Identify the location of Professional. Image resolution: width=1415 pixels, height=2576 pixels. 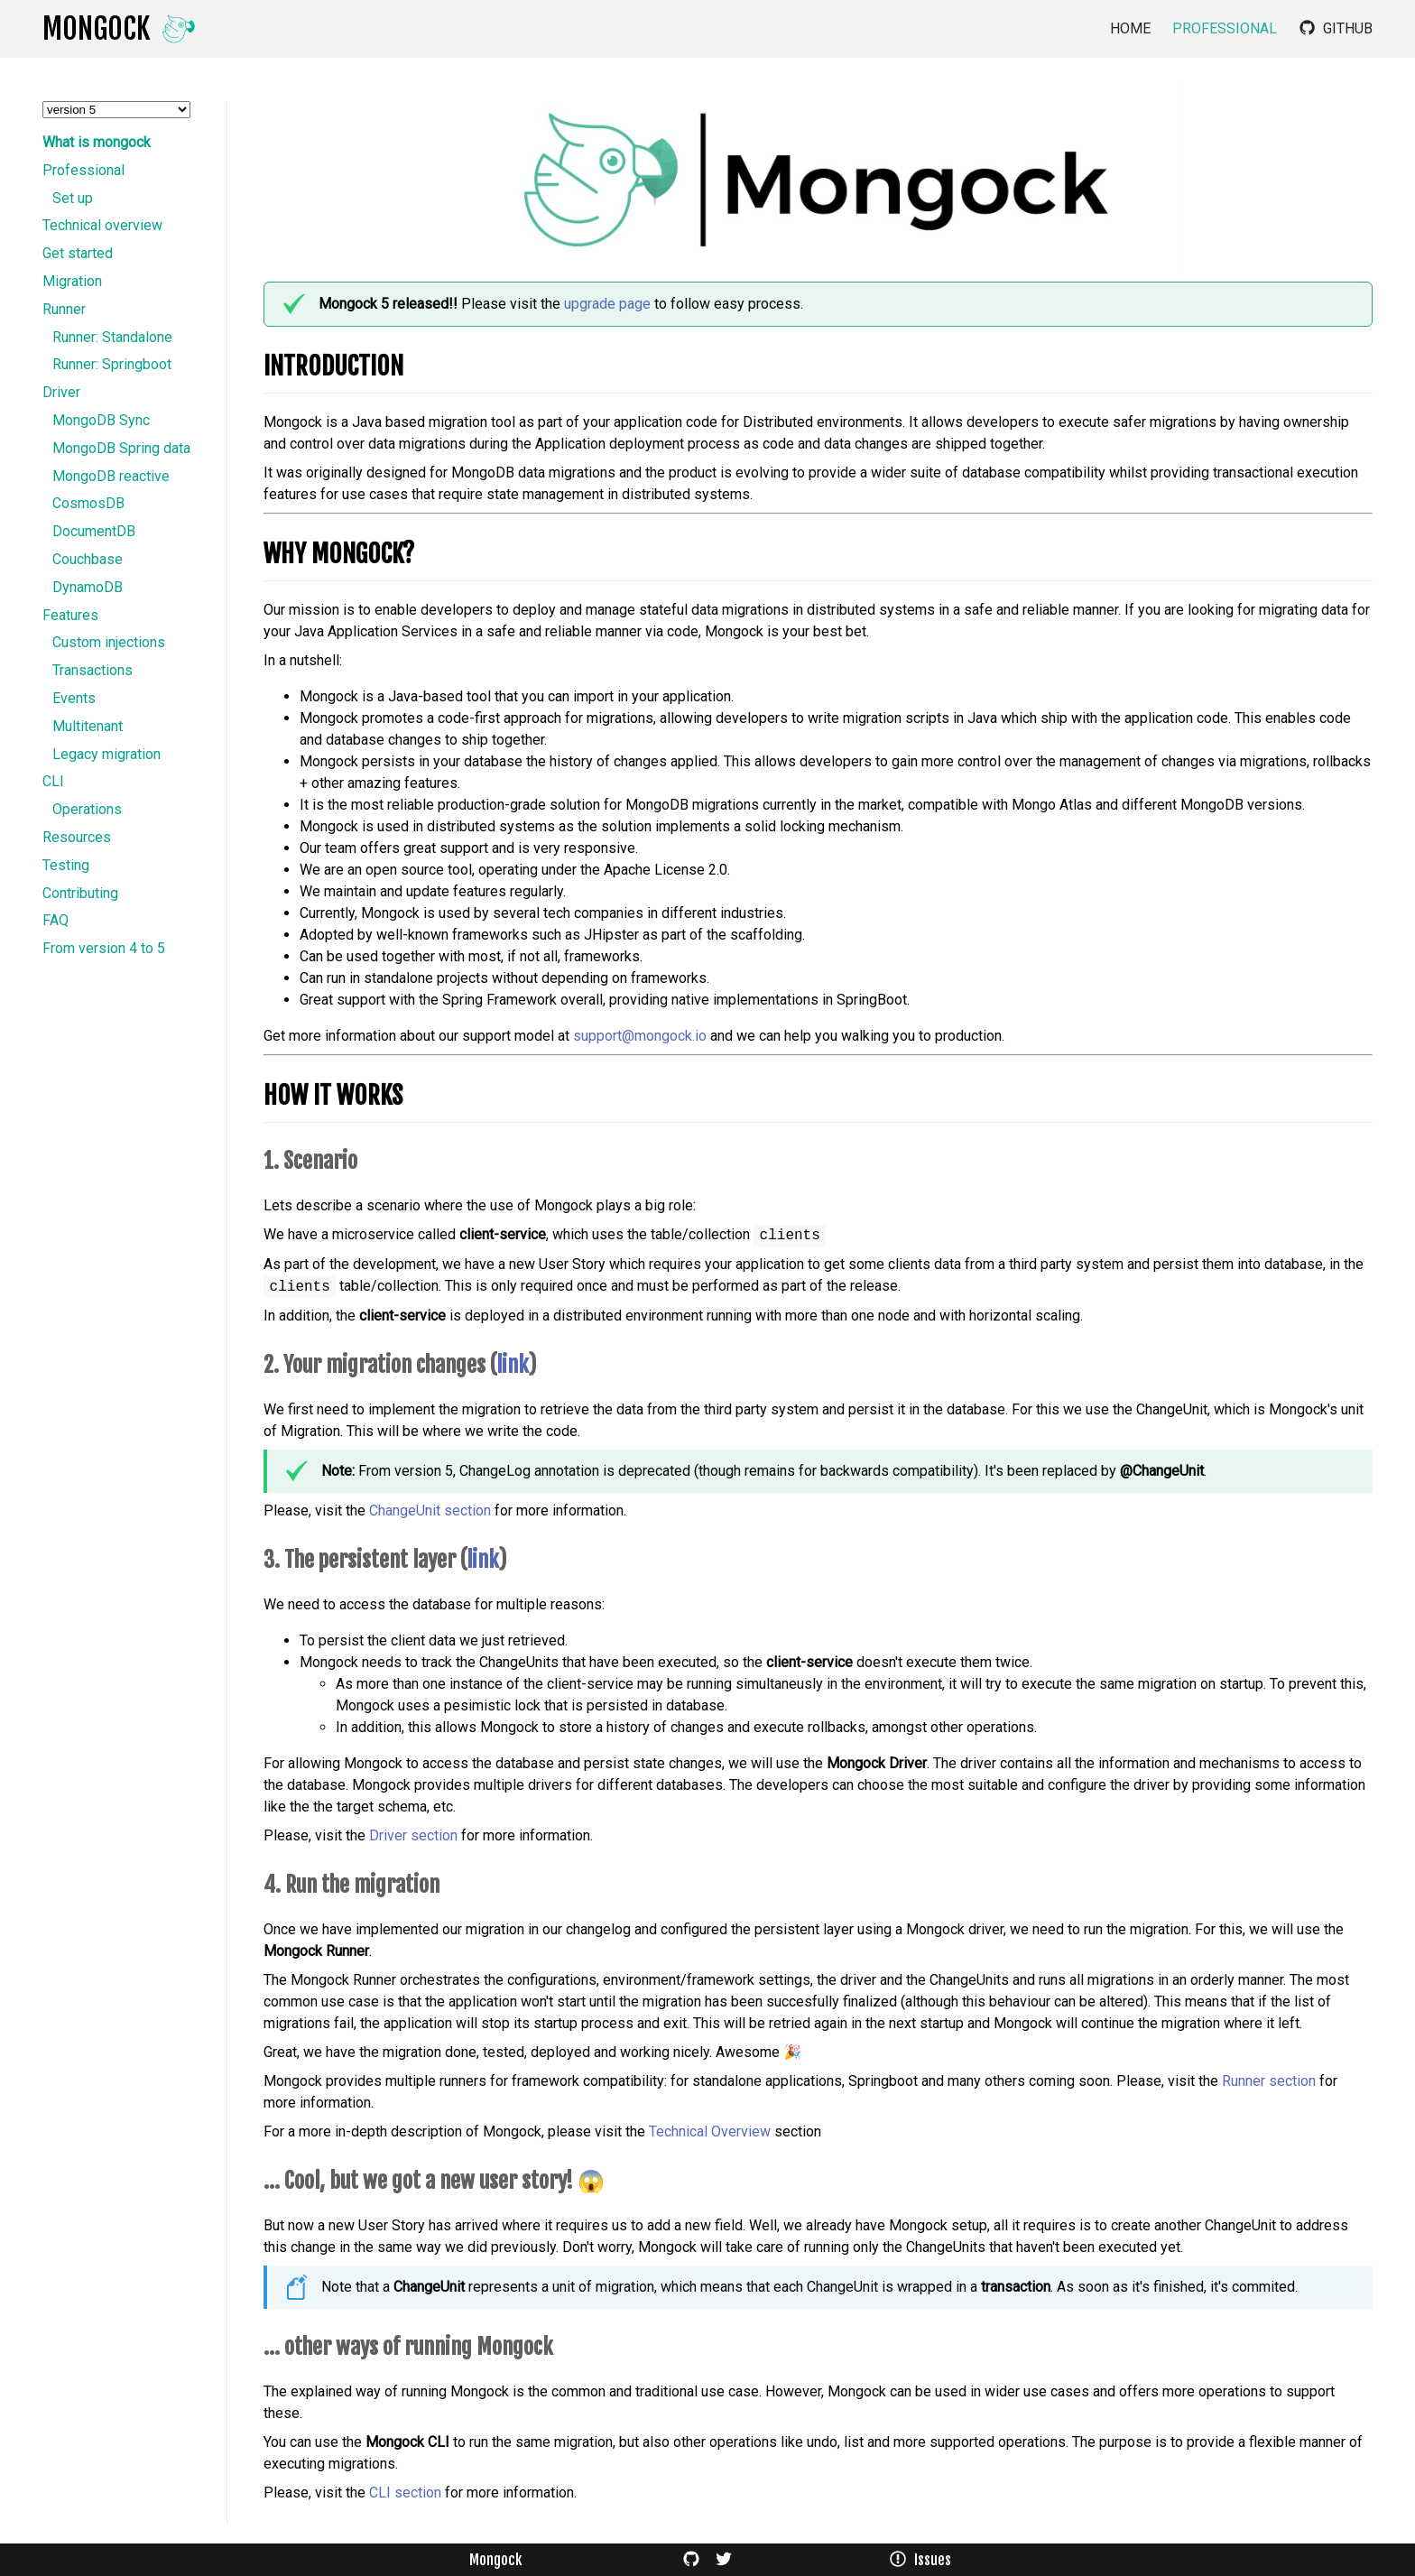
(1224, 29).